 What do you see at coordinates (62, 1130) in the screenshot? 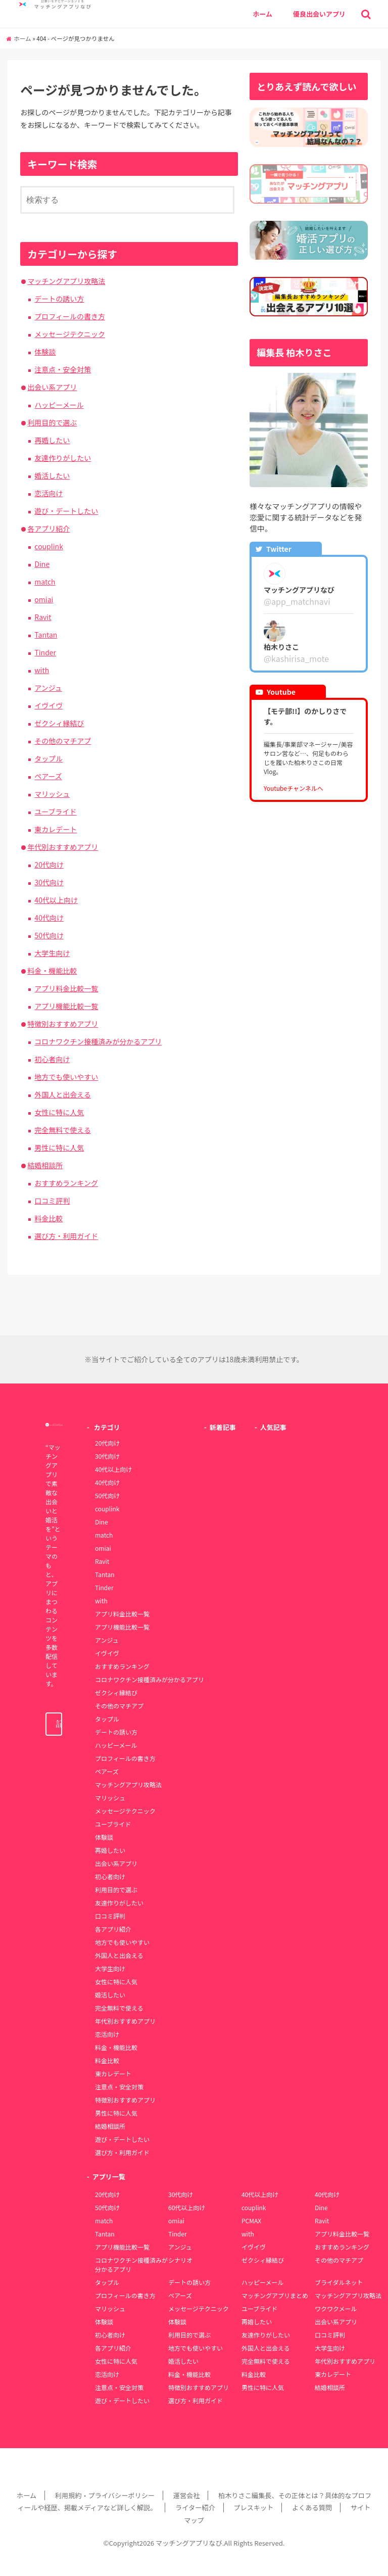
I see `完全無料で使える` at bounding box center [62, 1130].